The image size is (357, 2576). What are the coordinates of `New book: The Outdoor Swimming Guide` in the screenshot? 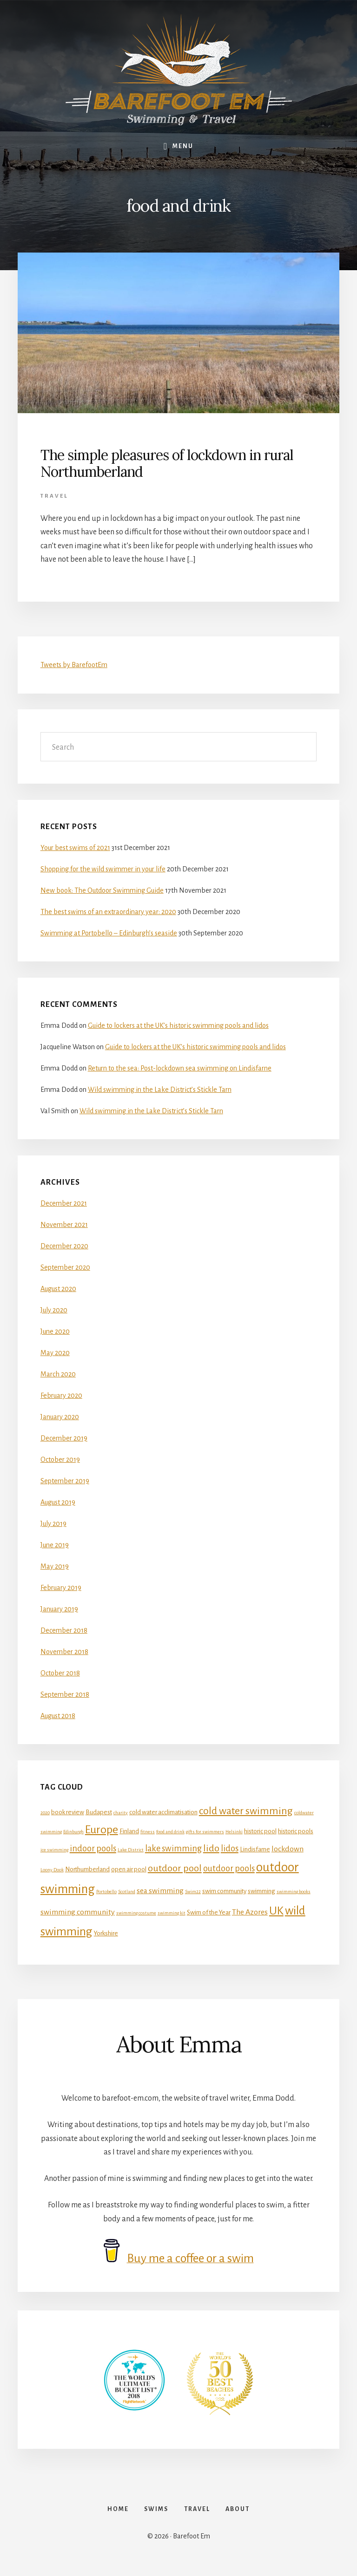 It's located at (102, 890).